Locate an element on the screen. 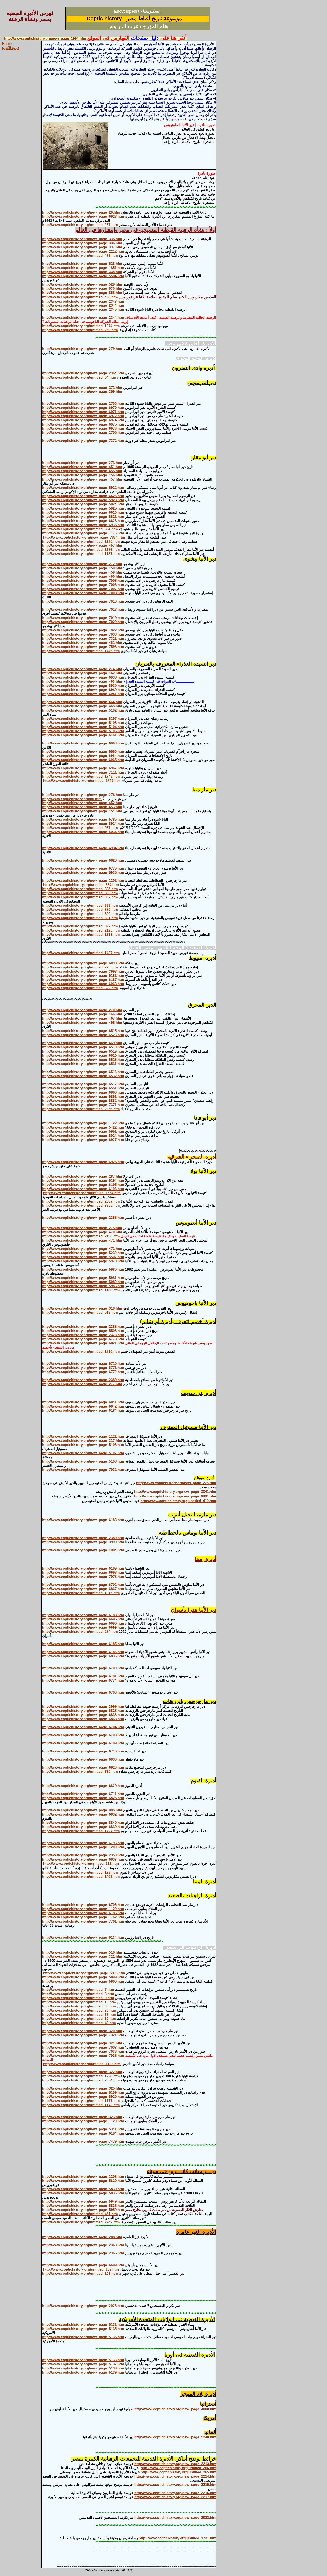  http://www.coptichistory.org/untitled_9.htm is located at coordinates (78, 1998).